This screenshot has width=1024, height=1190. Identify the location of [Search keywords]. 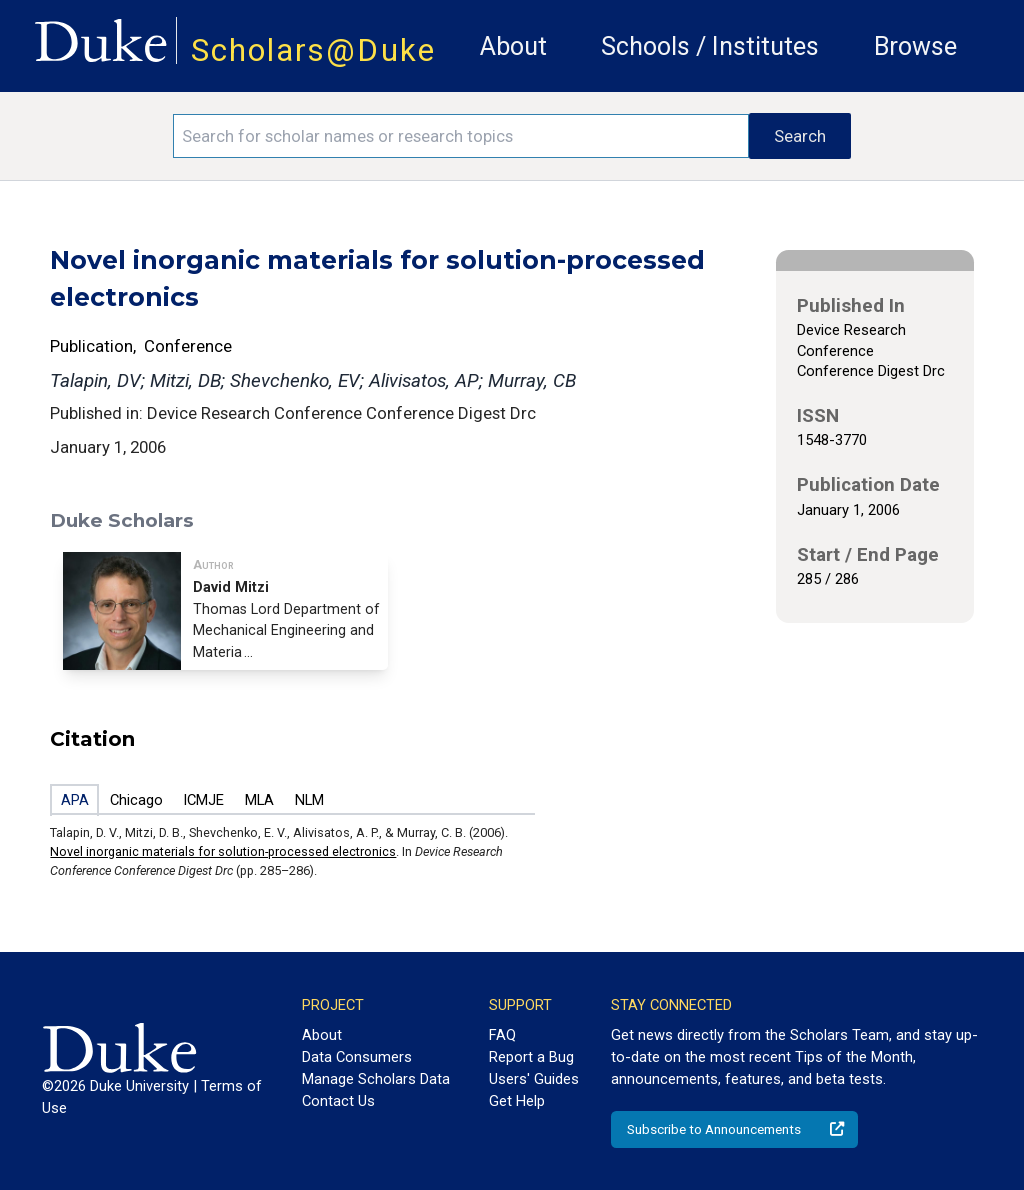
(461, 136).